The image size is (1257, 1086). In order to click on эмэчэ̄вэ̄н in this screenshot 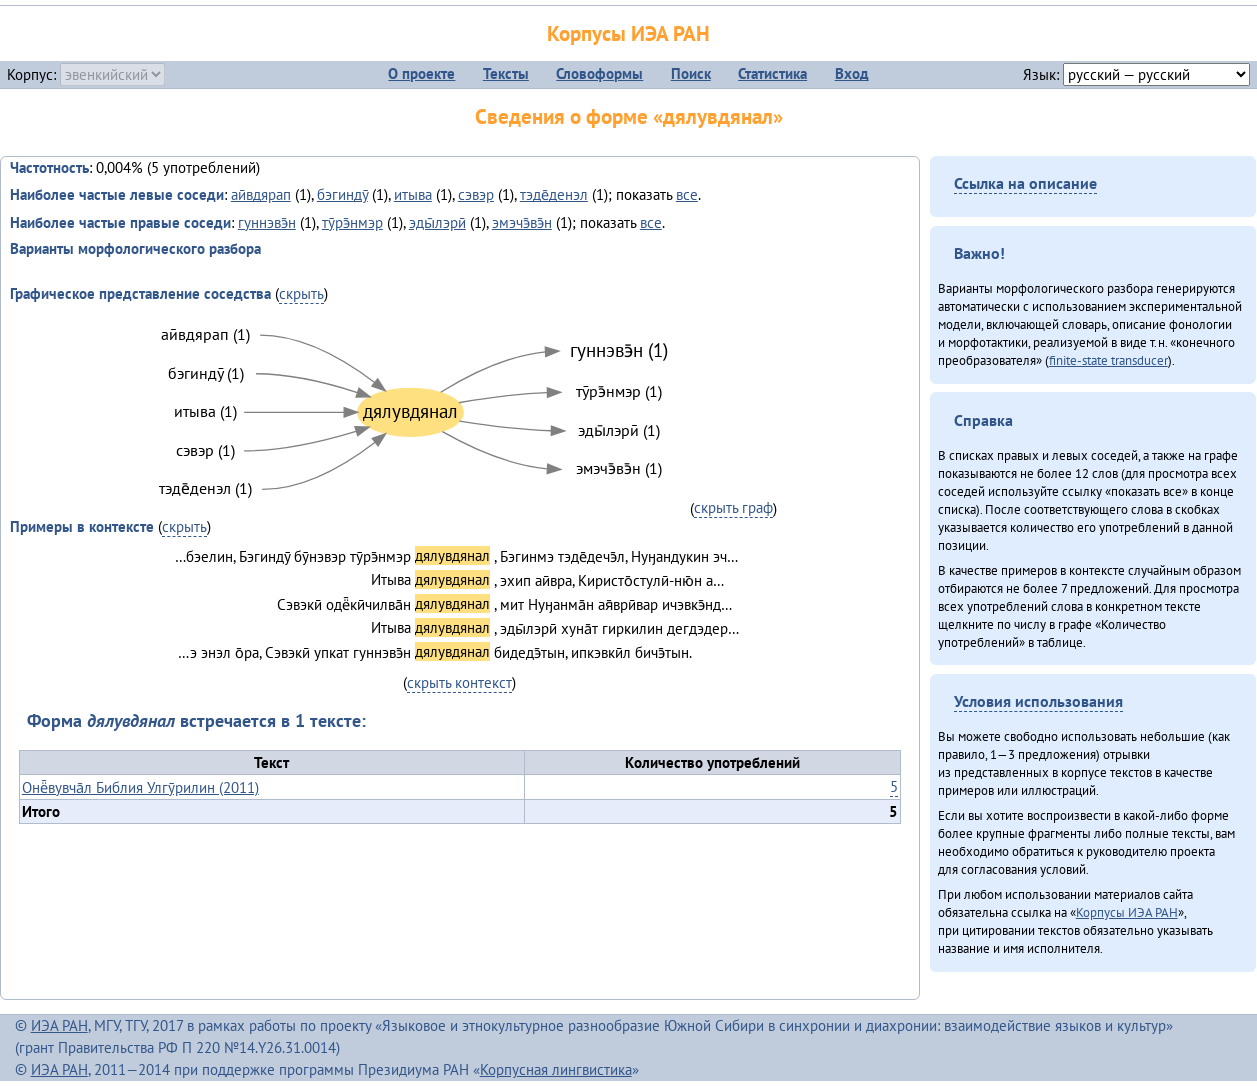, I will do `click(522, 222)`.